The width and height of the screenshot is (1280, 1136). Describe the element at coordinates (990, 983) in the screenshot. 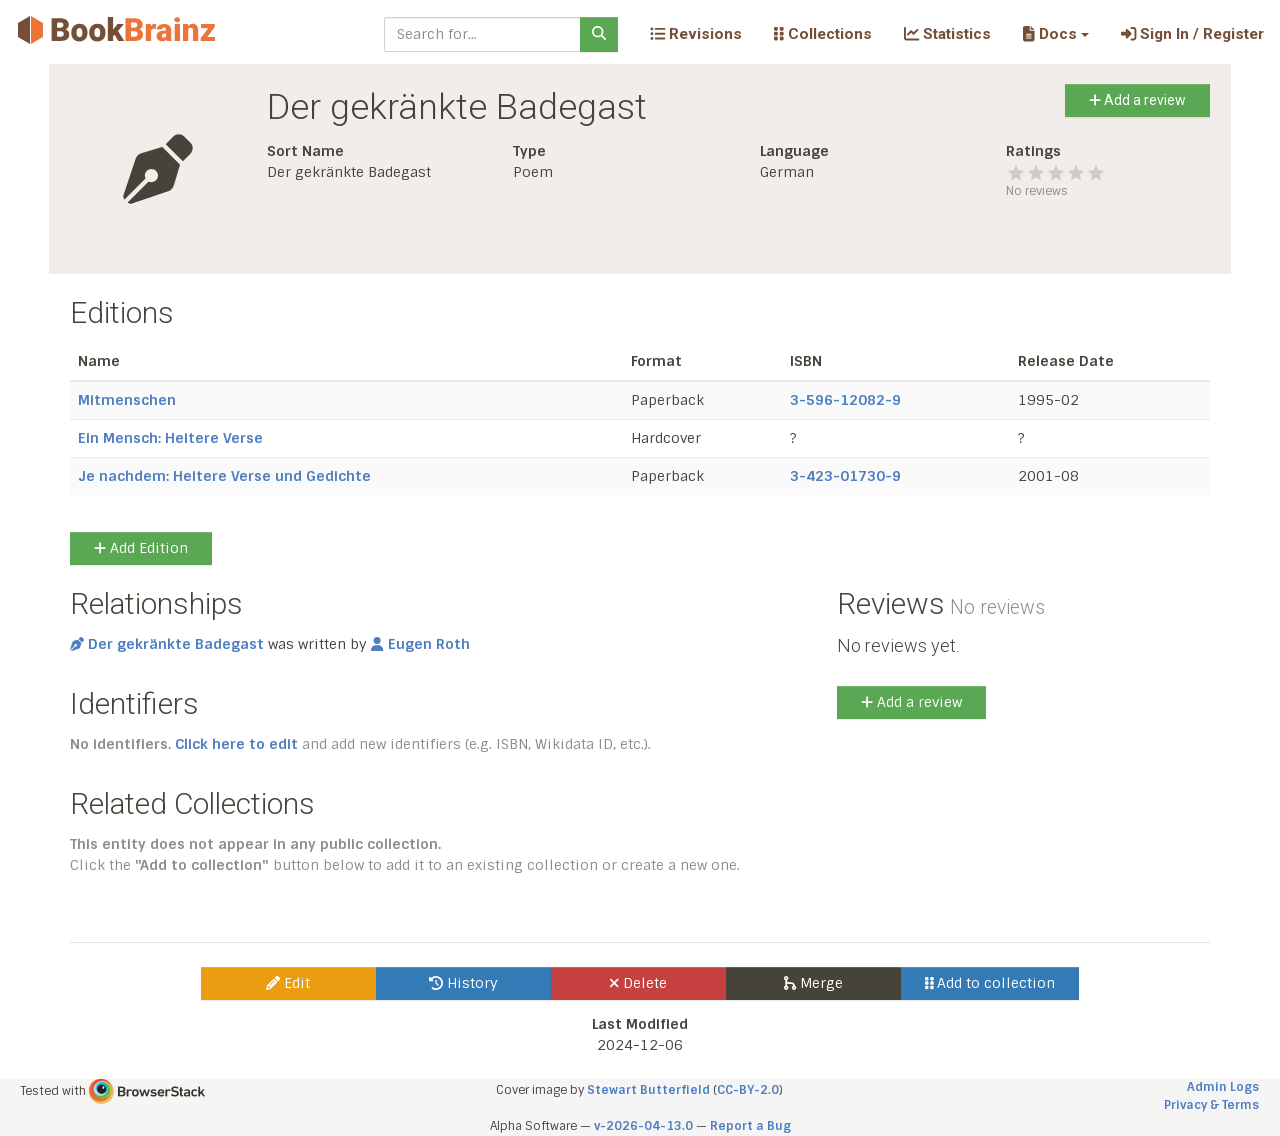

I see `Add to collection [button]` at that location.